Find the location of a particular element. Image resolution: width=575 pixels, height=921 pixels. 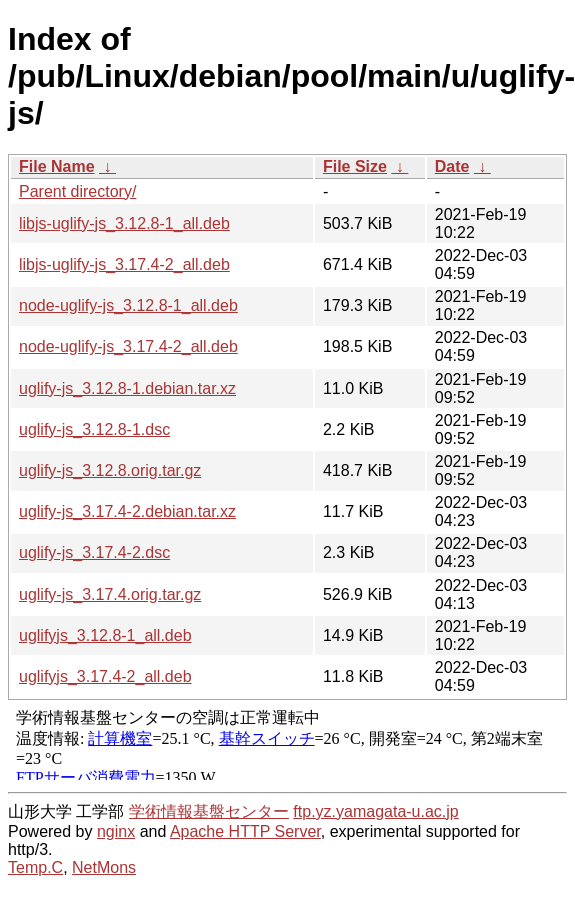

File Name is located at coordinates (57, 166).